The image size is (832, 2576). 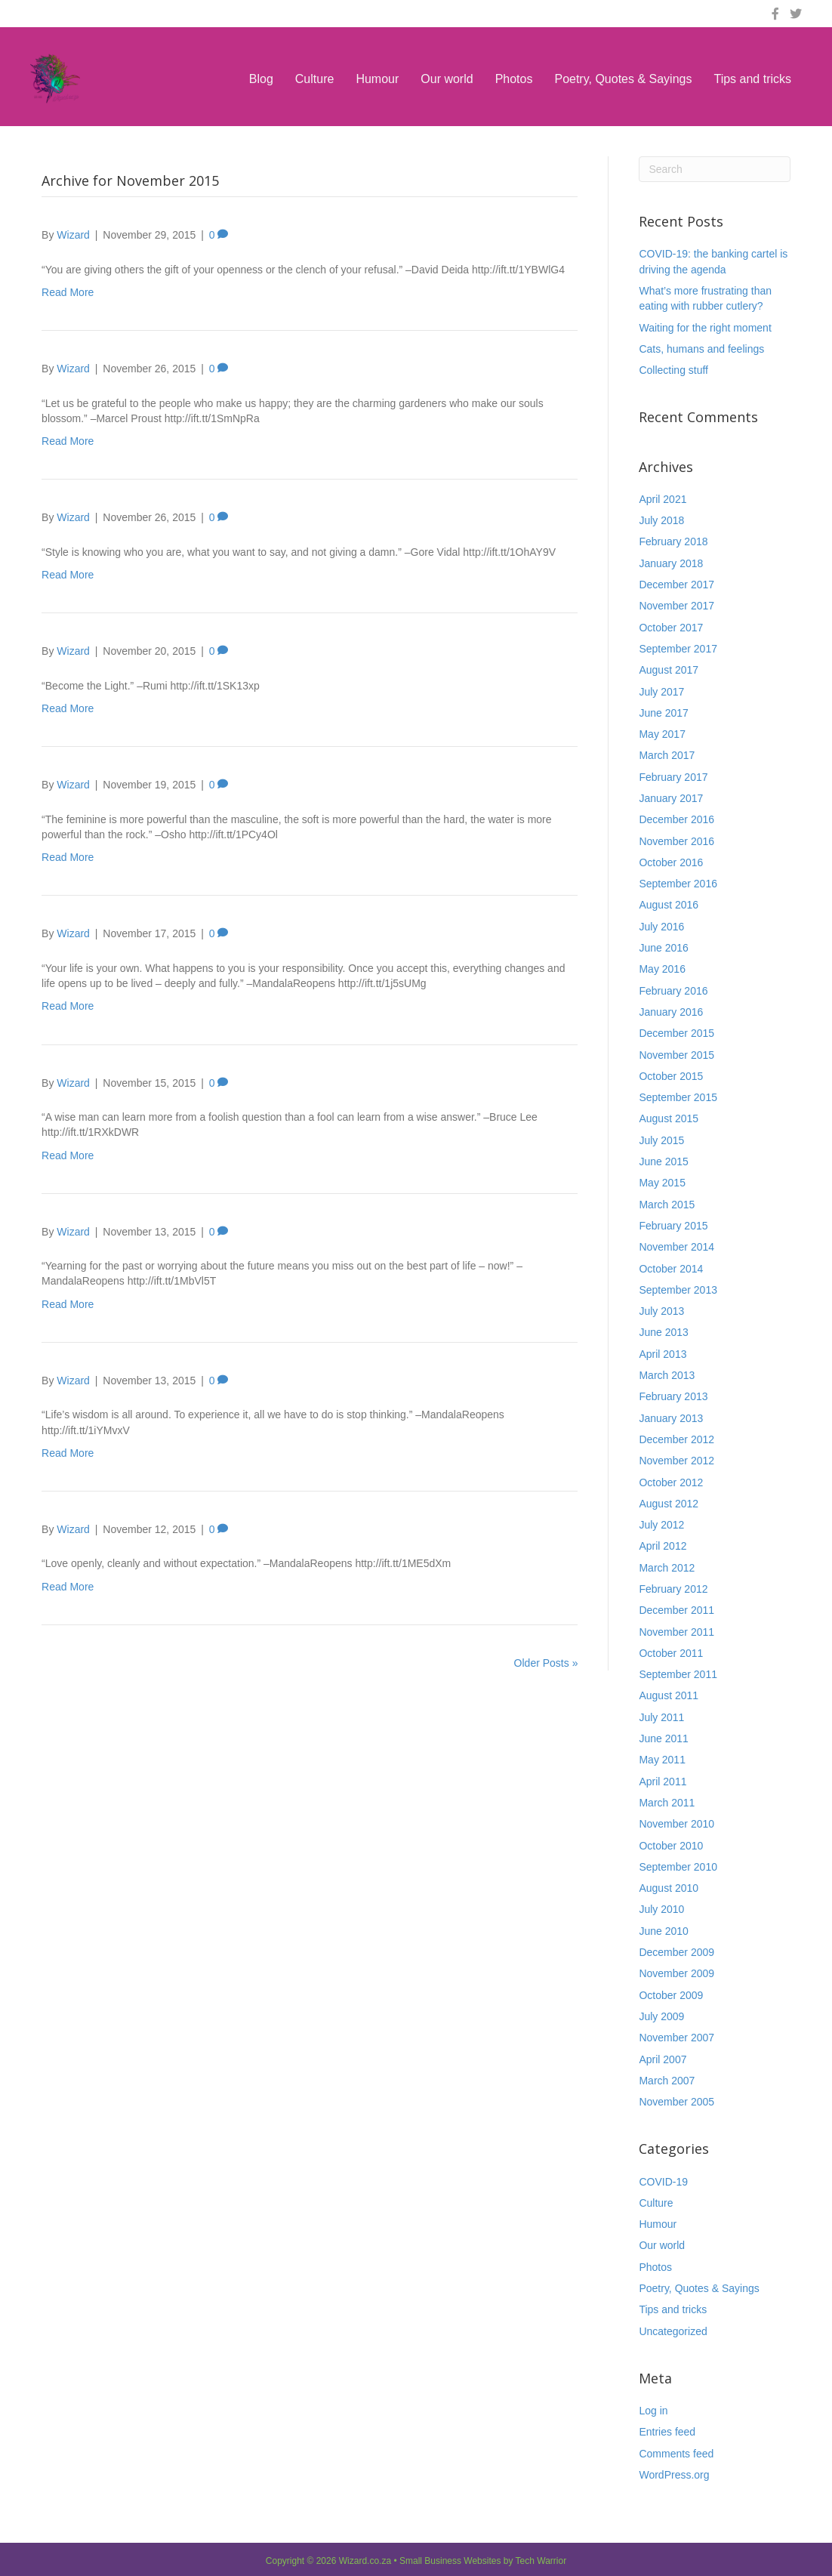 What do you see at coordinates (661, 927) in the screenshot?
I see `July 2016` at bounding box center [661, 927].